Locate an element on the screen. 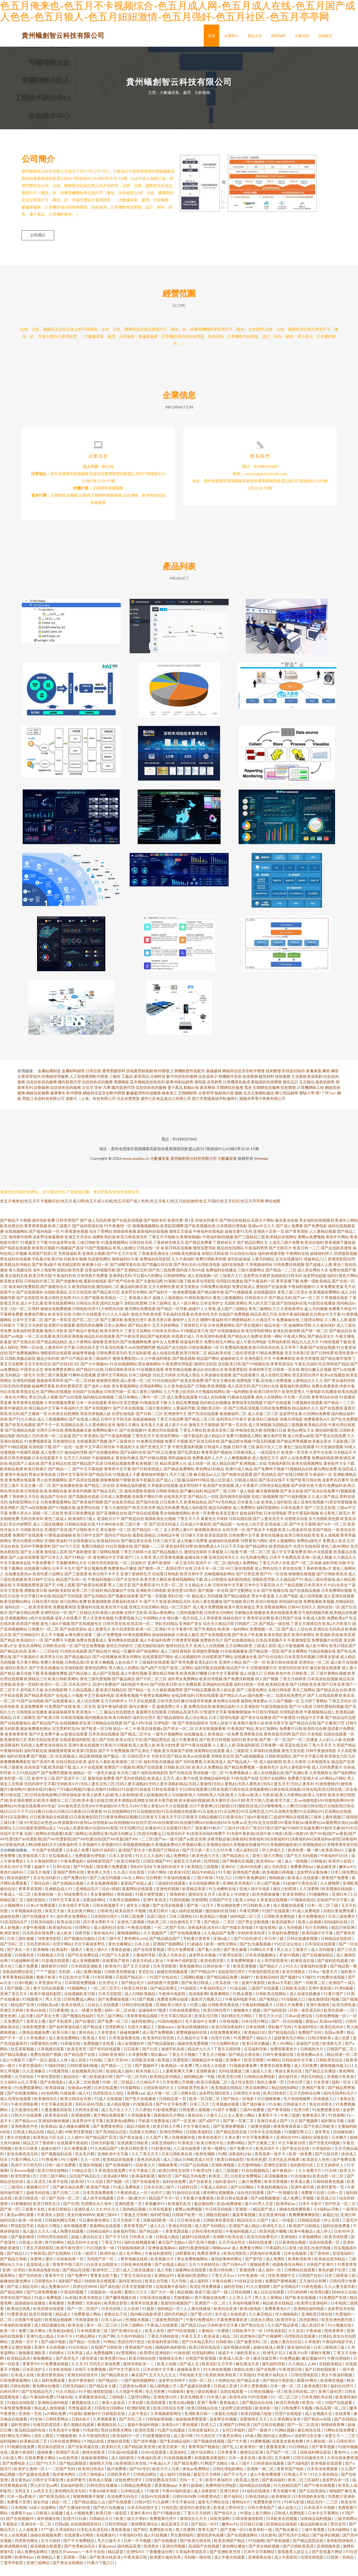 The image size is (358, 2576). 欧美人色图 is located at coordinates (167, 2374).